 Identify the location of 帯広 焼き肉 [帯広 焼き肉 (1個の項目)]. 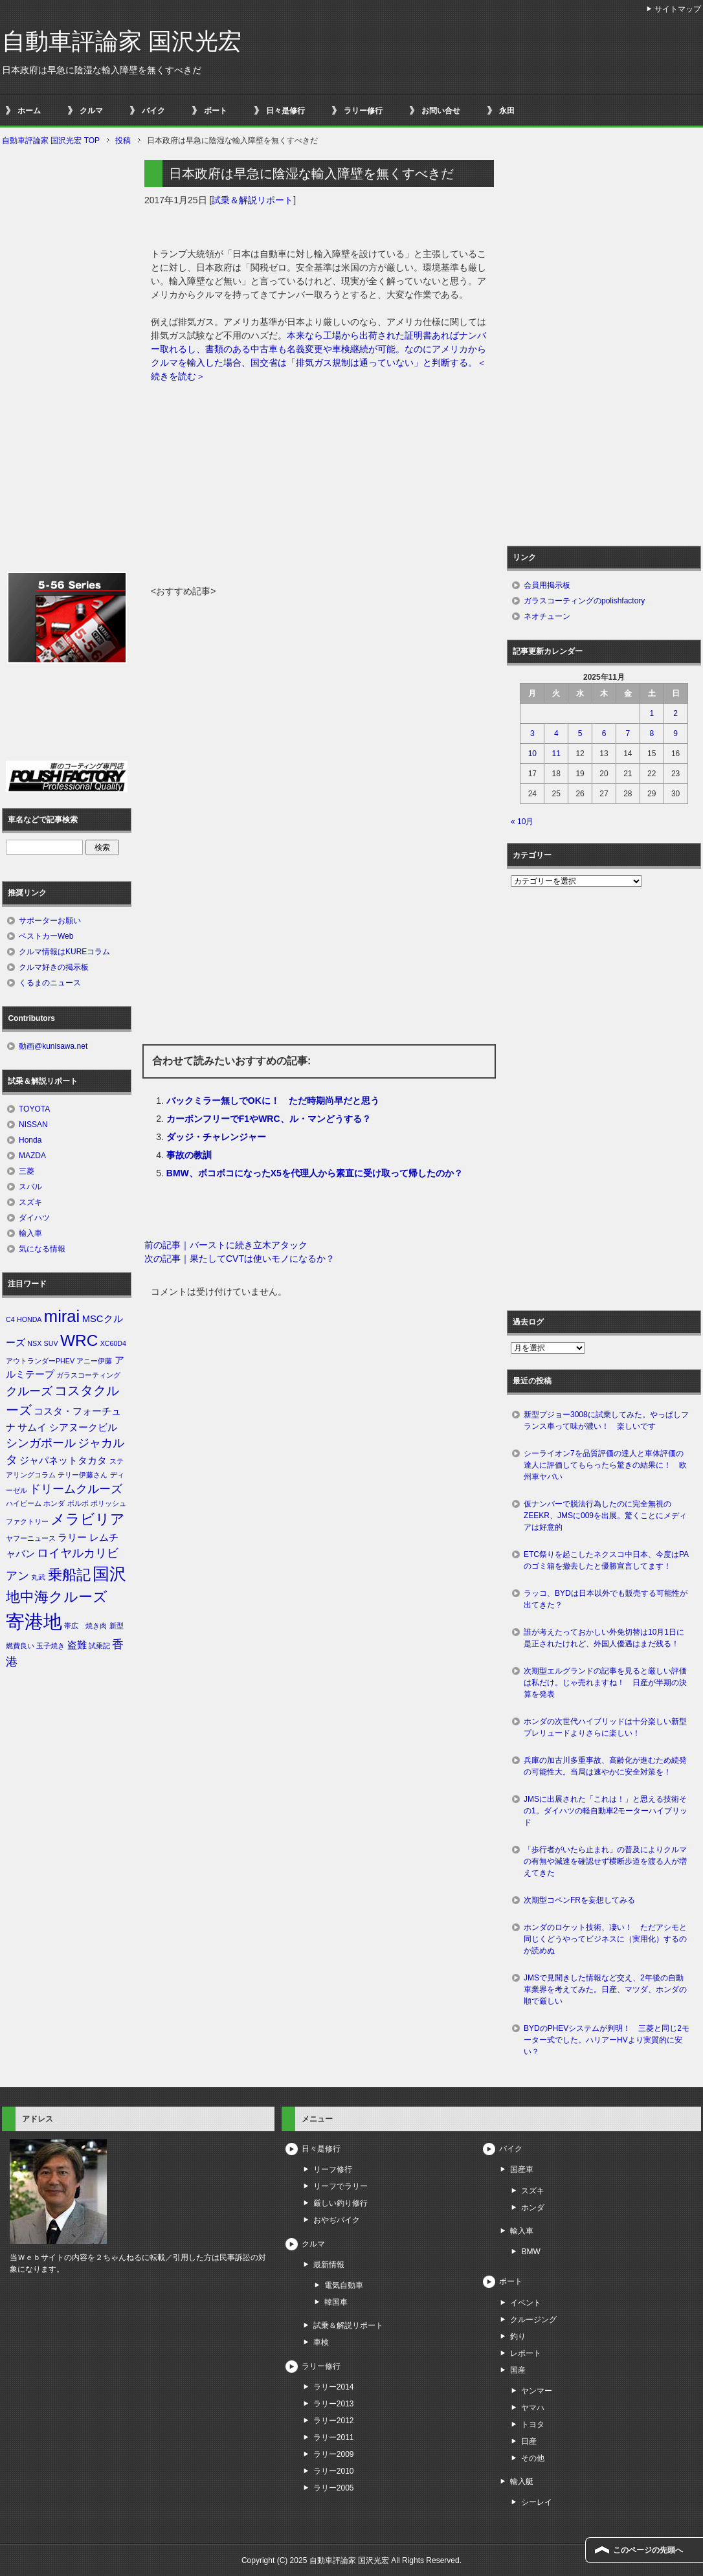
(85, 1626).